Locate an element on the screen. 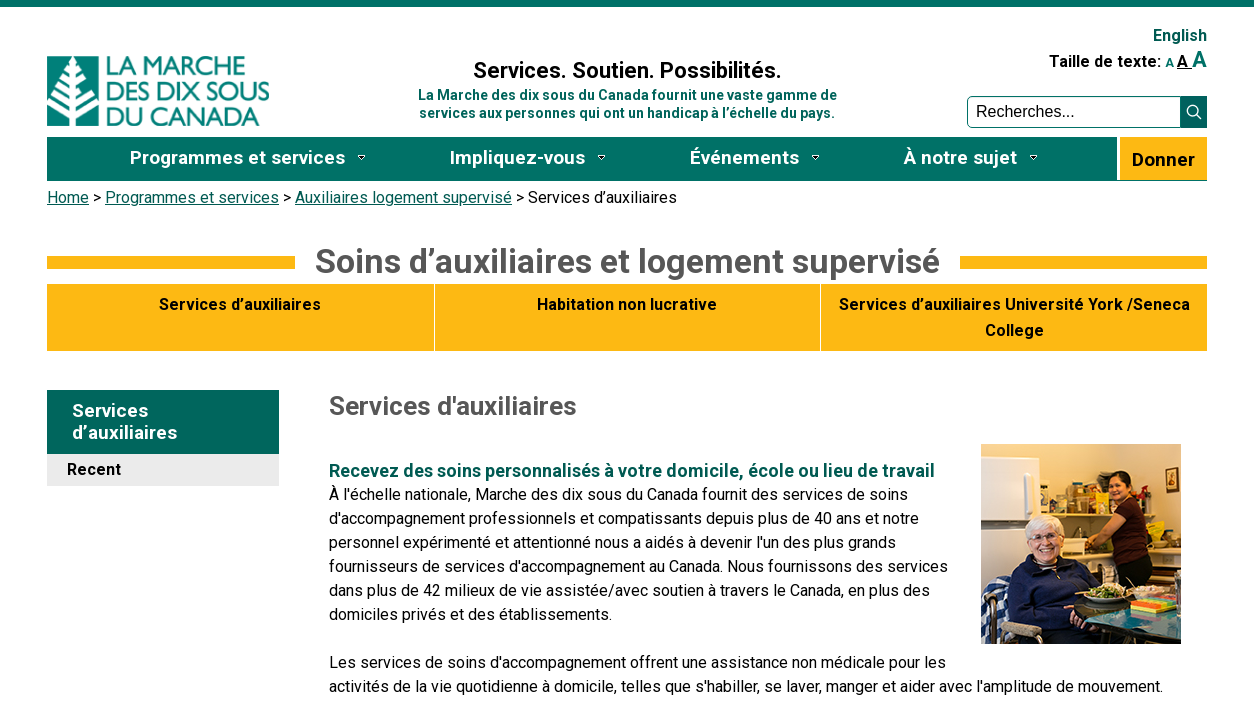 The height and width of the screenshot is (720, 1254). Auxiliaires logement supervisé is located at coordinates (403, 197).